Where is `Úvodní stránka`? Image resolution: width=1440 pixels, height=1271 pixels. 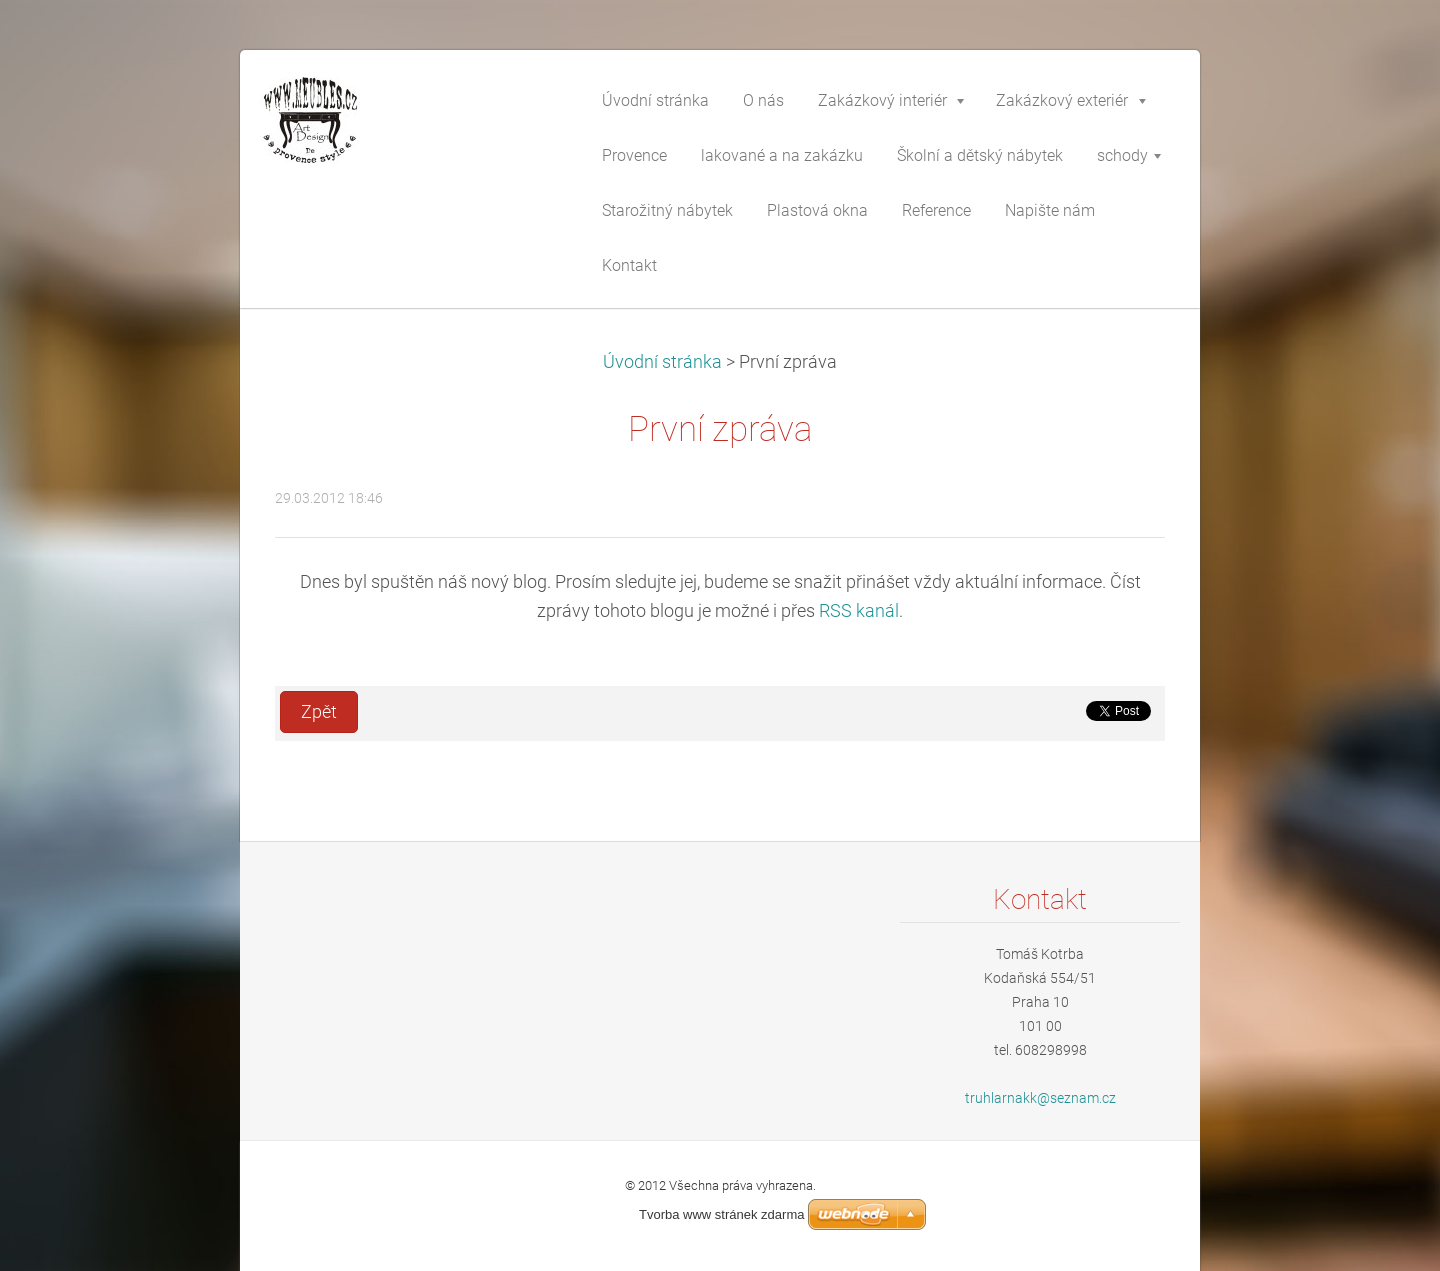
Úvodní stránka is located at coordinates (662, 362).